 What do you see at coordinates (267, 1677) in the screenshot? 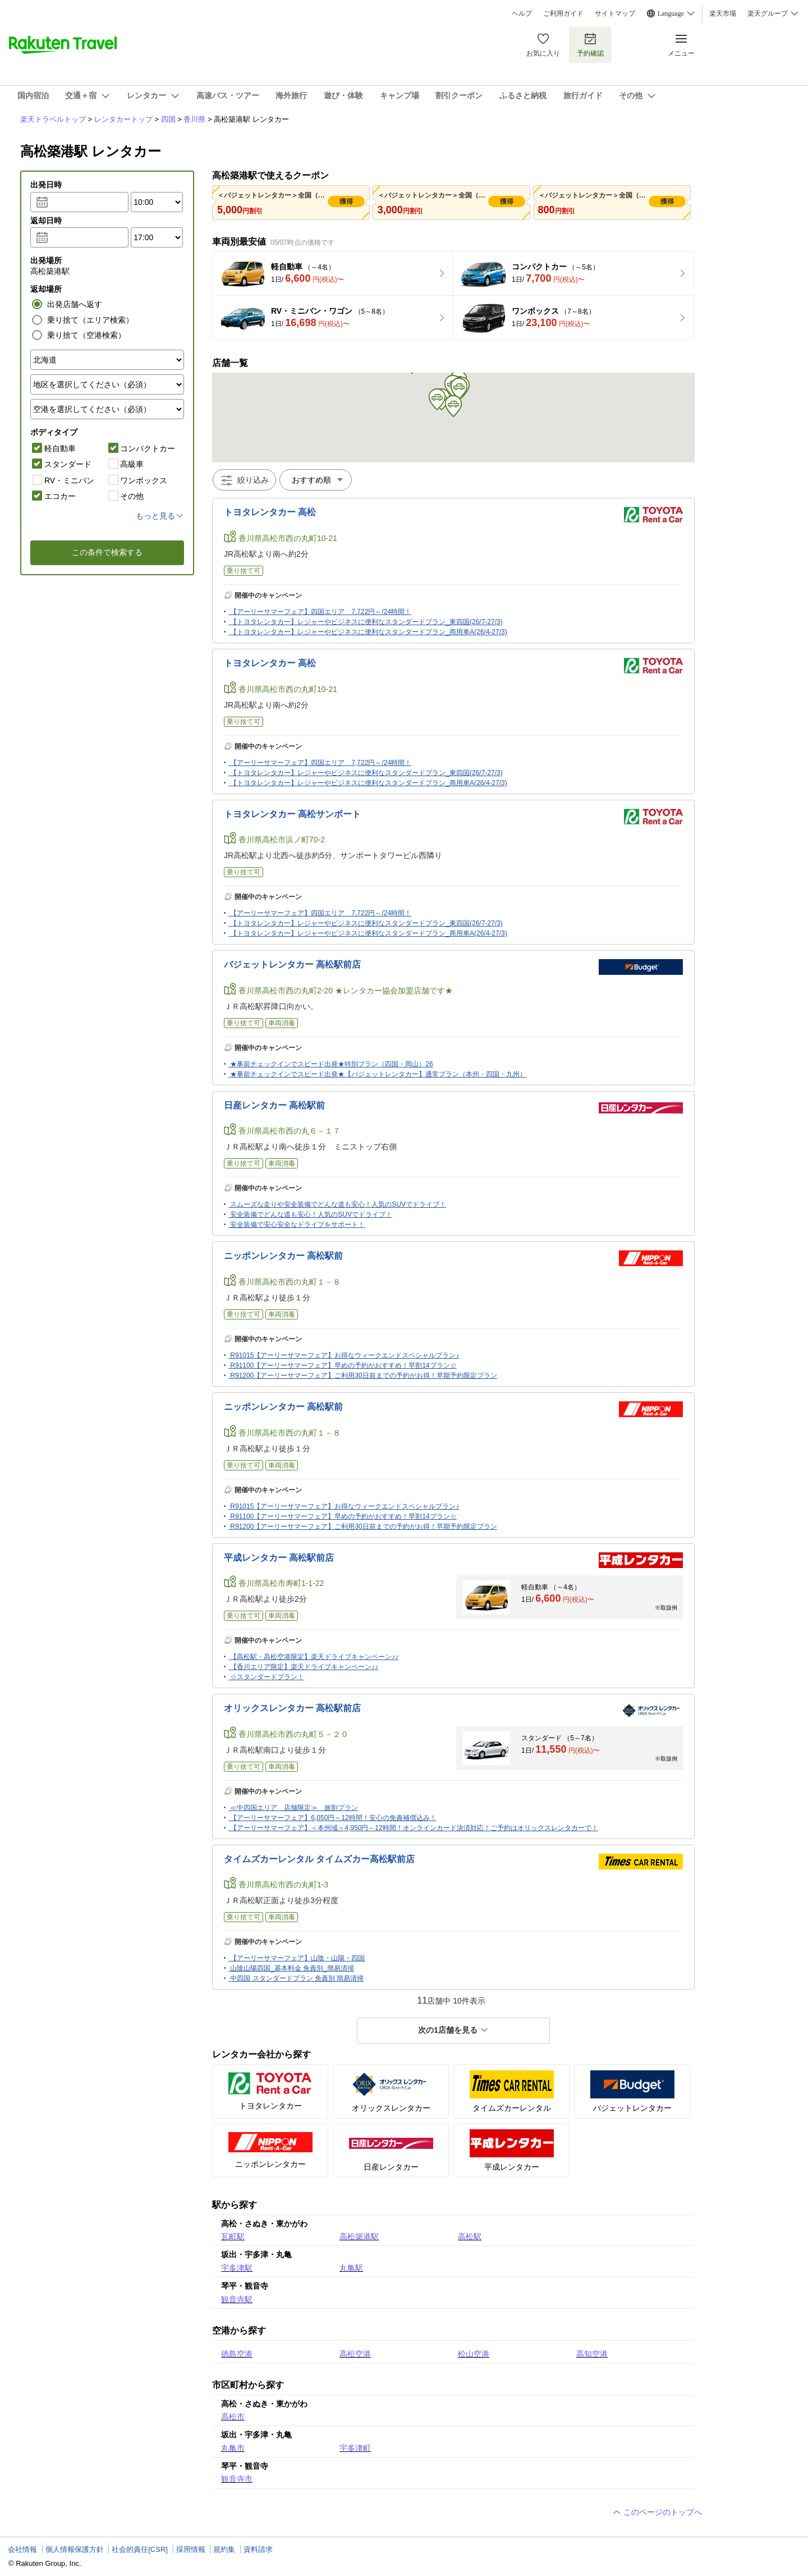
I see `☆スタンダードプラン！` at bounding box center [267, 1677].